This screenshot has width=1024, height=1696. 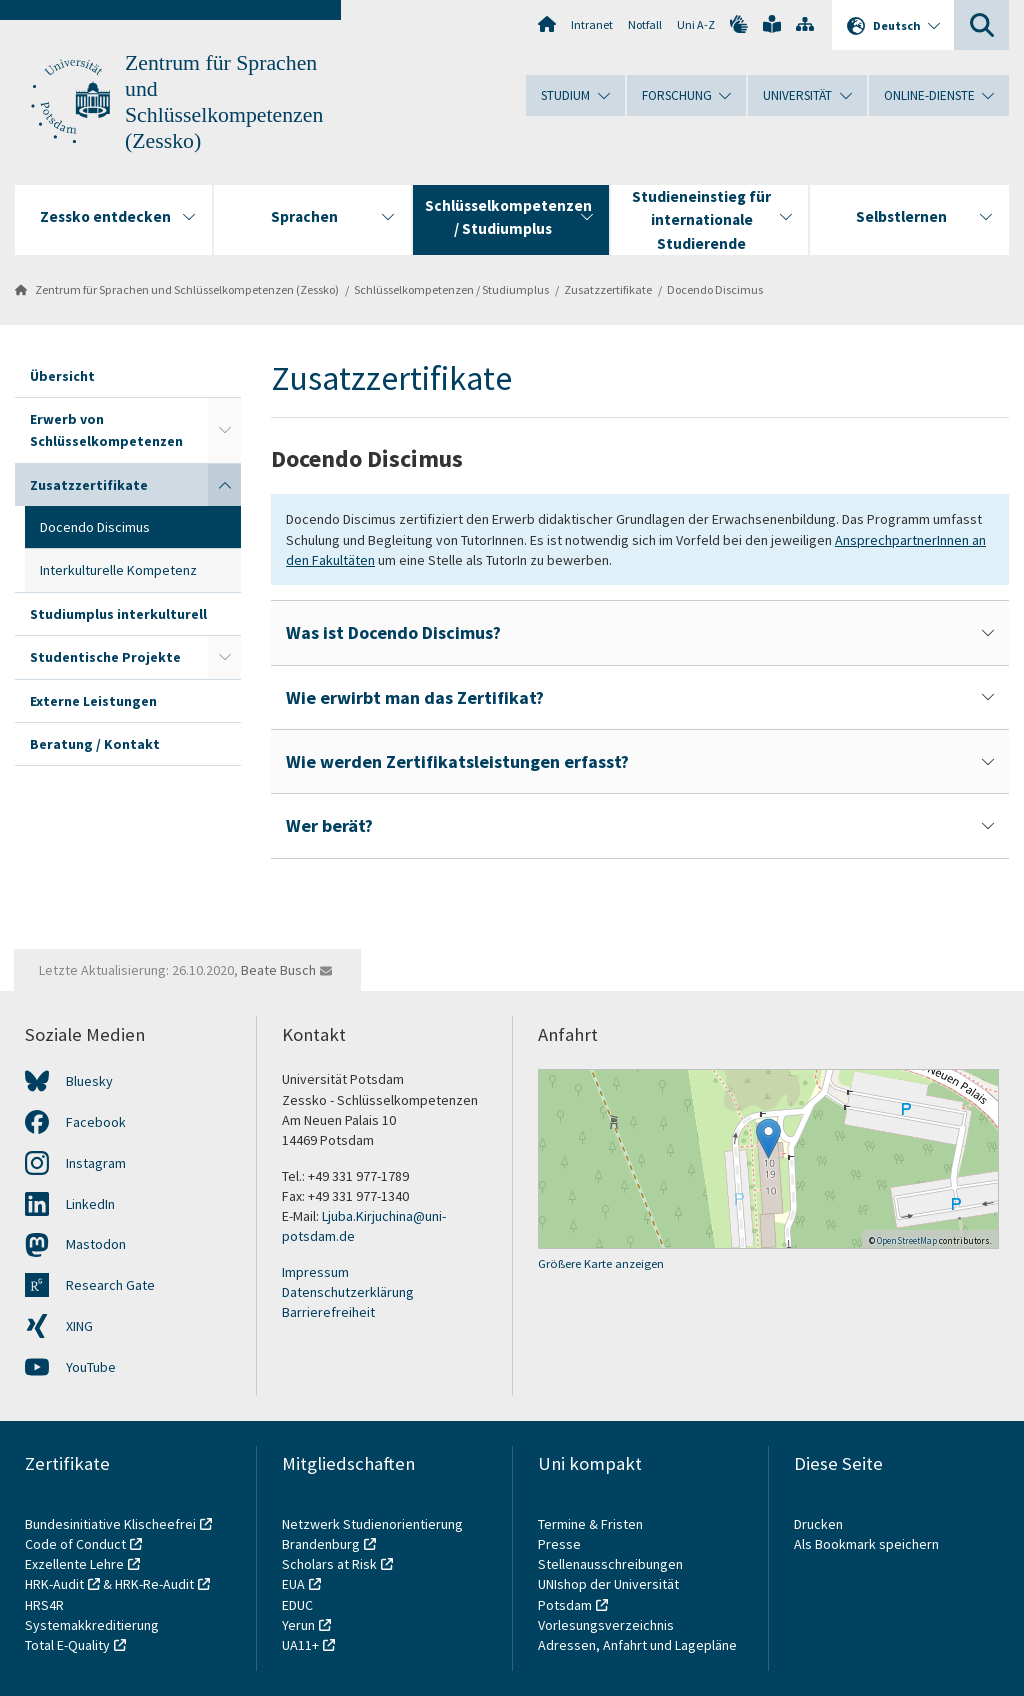 I want to click on Scholars at Risk, so click(x=329, y=1564).